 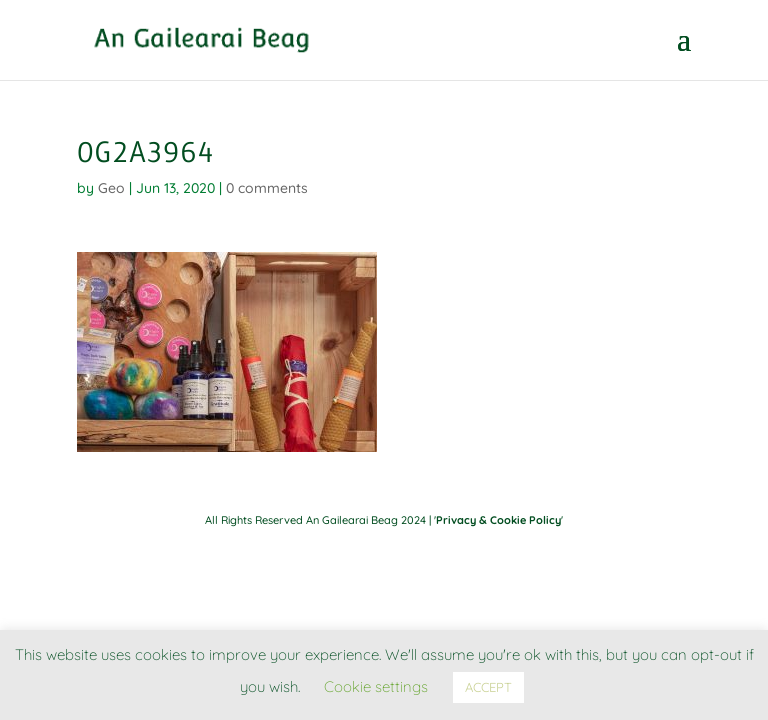 I want to click on 0 comments, so click(x=267, y=188).